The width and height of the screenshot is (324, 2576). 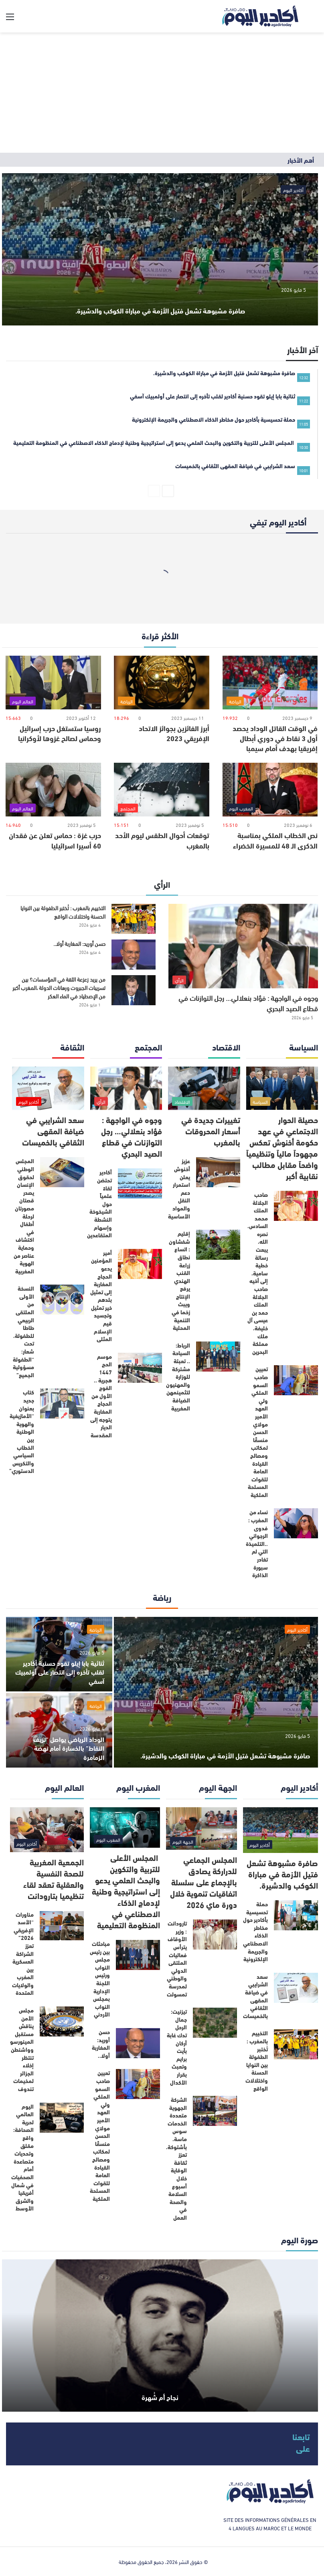 I want to click on من يريد زعزعة الثقة في المؤسسات؟ بين تسريبات الجبروت ورهانات الدولة ،المغرب أكبر من الإصطياد في الماء العكر, so click(x=58, y=987).